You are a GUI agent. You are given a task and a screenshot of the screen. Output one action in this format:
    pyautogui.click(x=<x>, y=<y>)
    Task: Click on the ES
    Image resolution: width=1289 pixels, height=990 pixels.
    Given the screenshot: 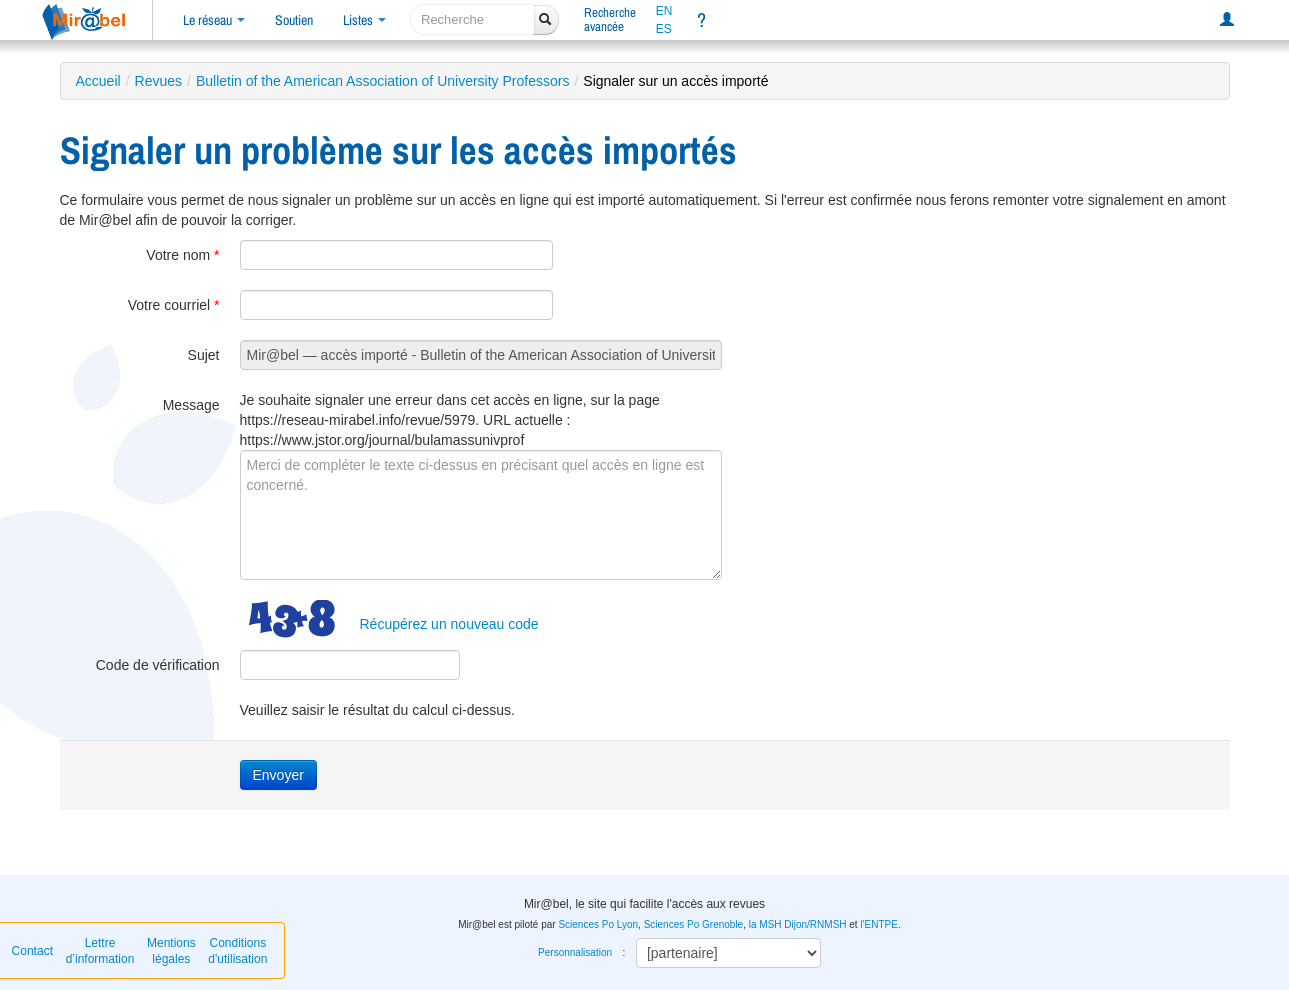 What is the action you would take?
    pyautogui.click(x=664, y=29)
    